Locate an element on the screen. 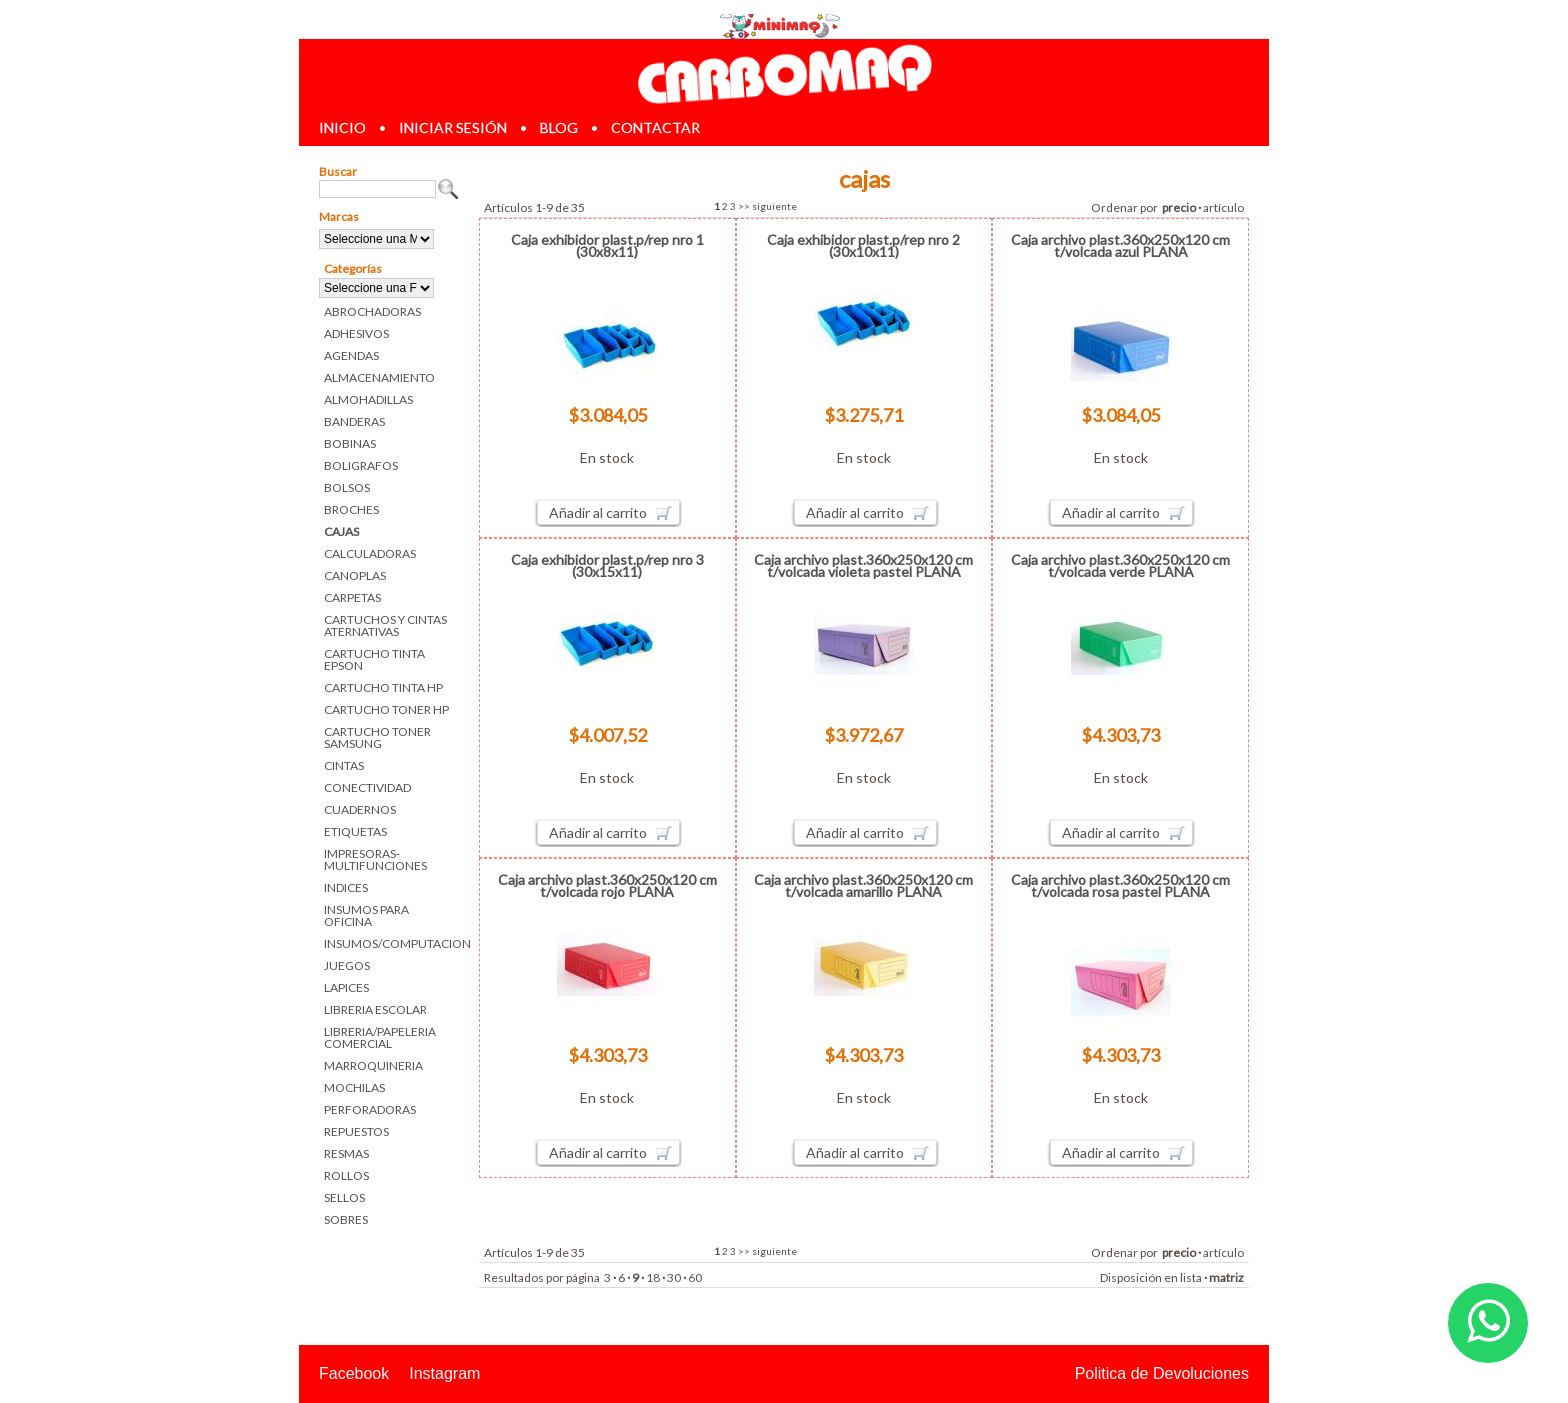 This screenshot has width=1568, height=1403. ALMACENAMIENTO is located at coordinates (379, 377).